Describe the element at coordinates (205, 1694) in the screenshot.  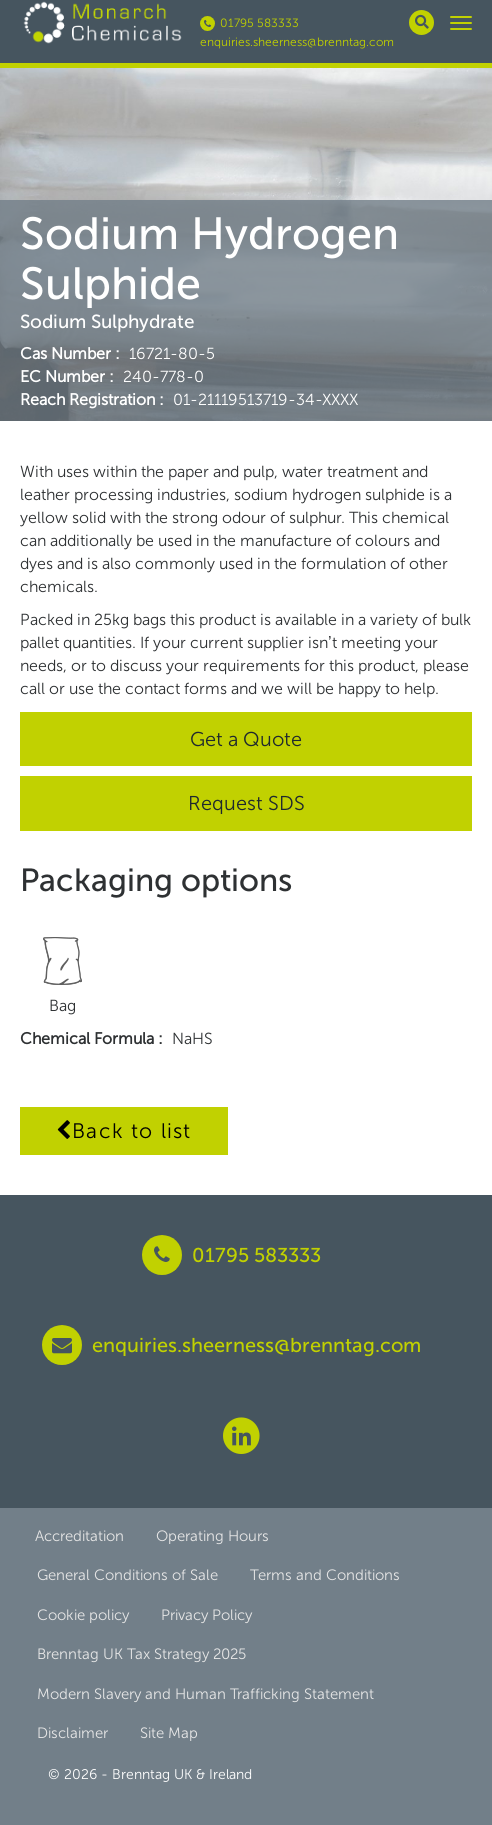
I see `Modern Slavery and Human Trafficking Statement` at that location.